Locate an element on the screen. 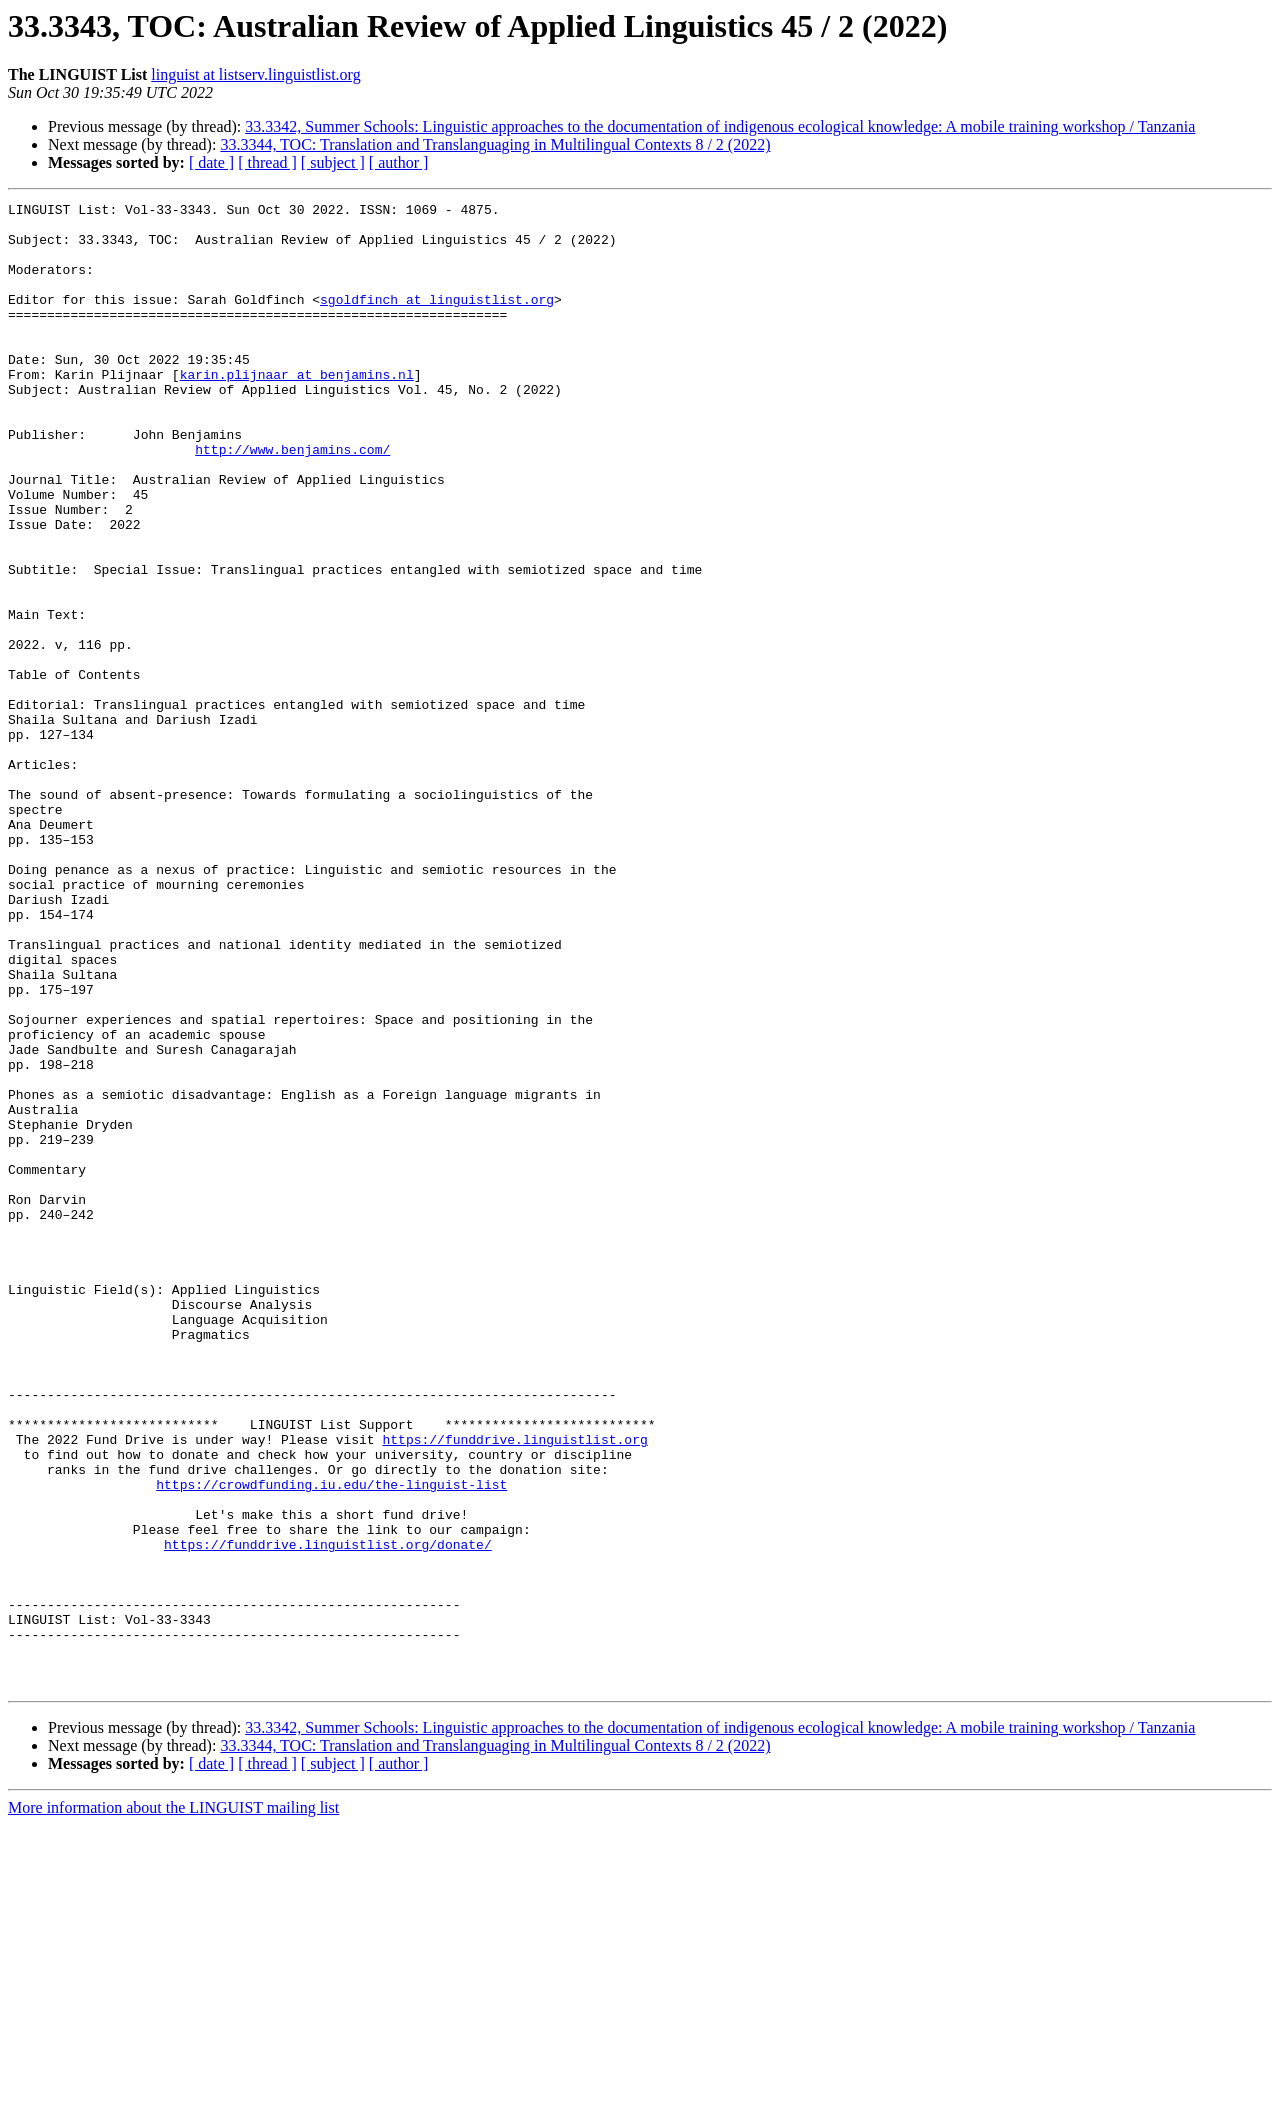 This screenshot has height=2122, width=1280. https://funddrive.linguistlist.org/donate/ is located at coordinates (328, 1814).